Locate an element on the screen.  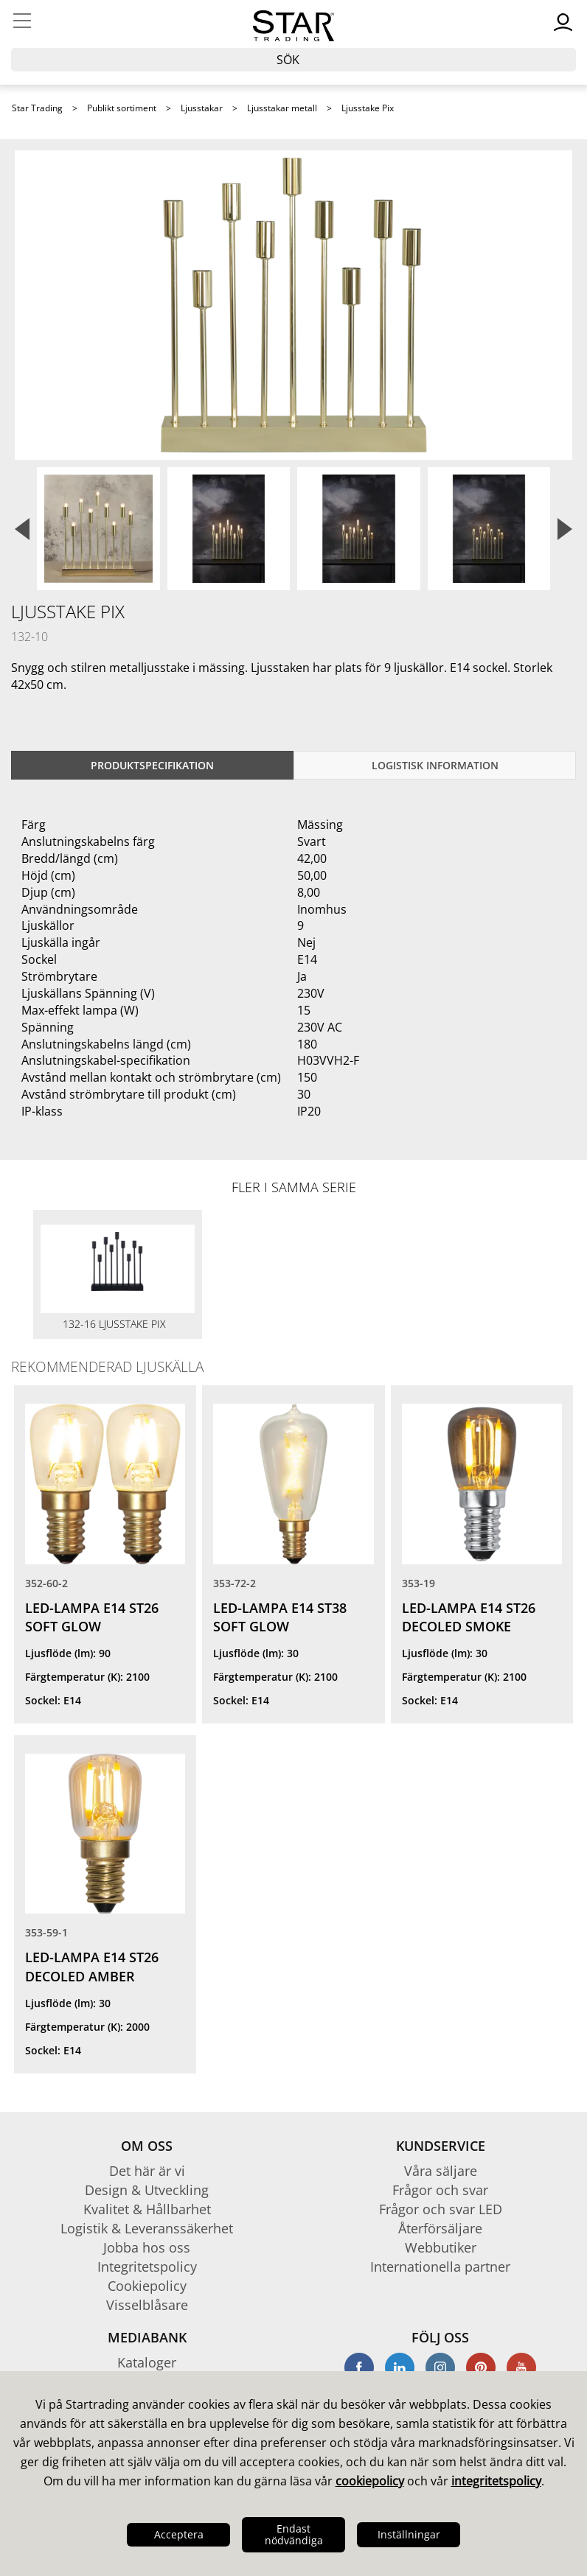
Internationella partner is located at coordinates (440, 2266).